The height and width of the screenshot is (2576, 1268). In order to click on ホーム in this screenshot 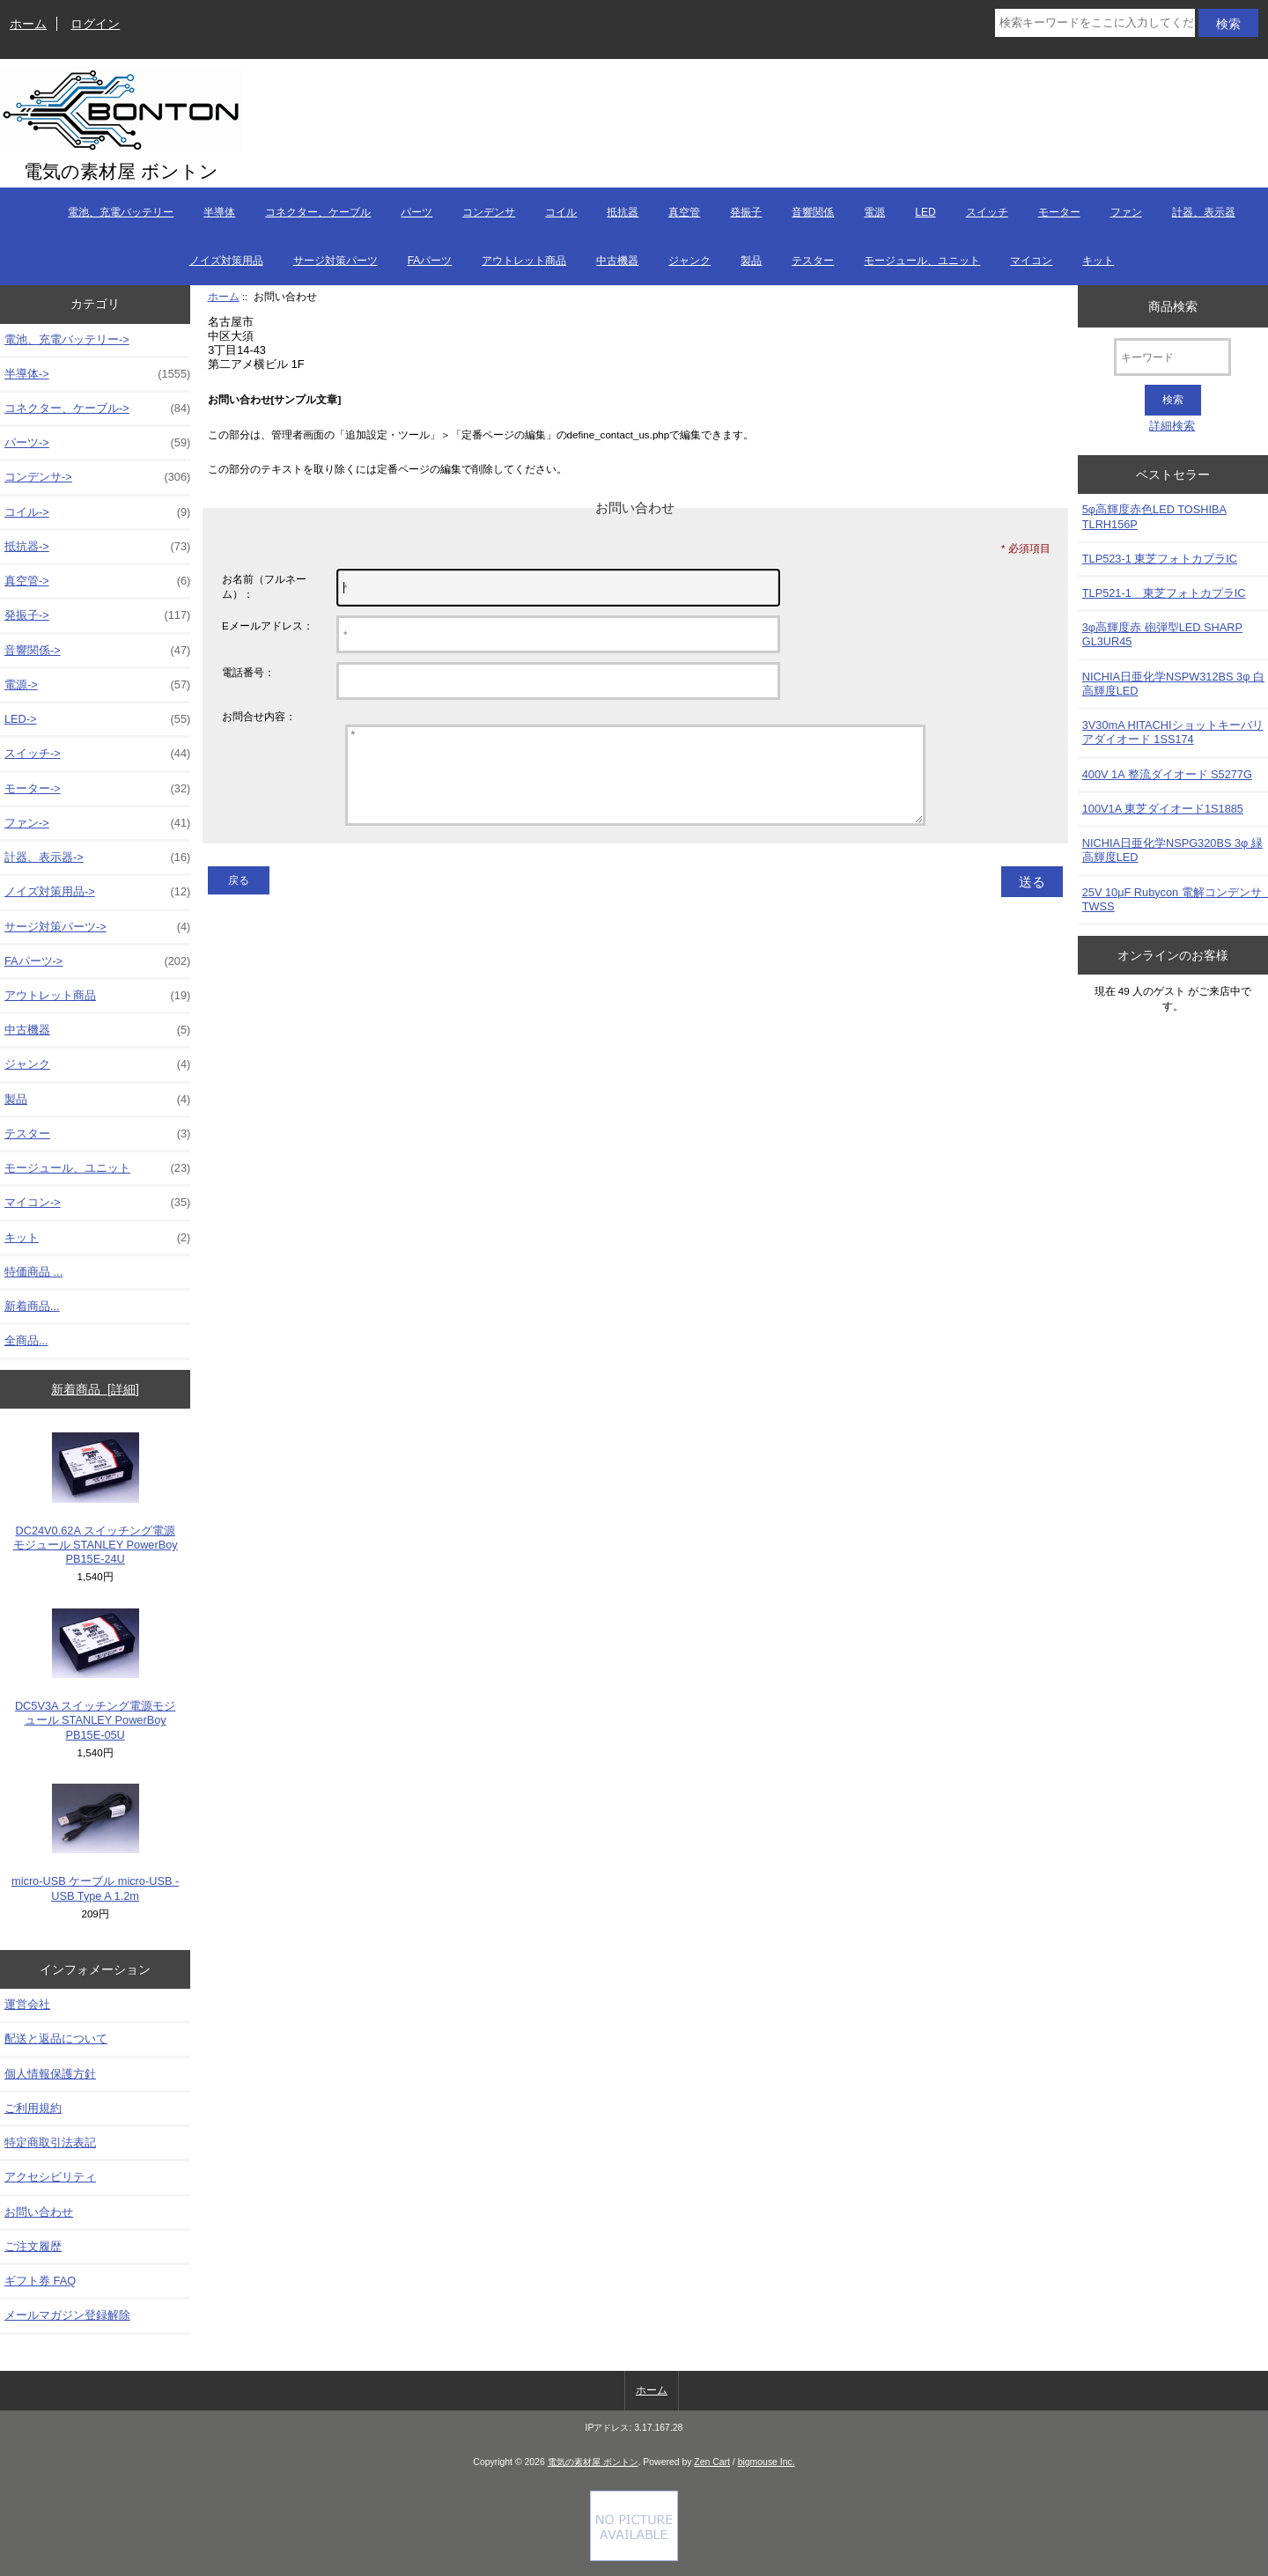, I will do `click(28, 24)`.